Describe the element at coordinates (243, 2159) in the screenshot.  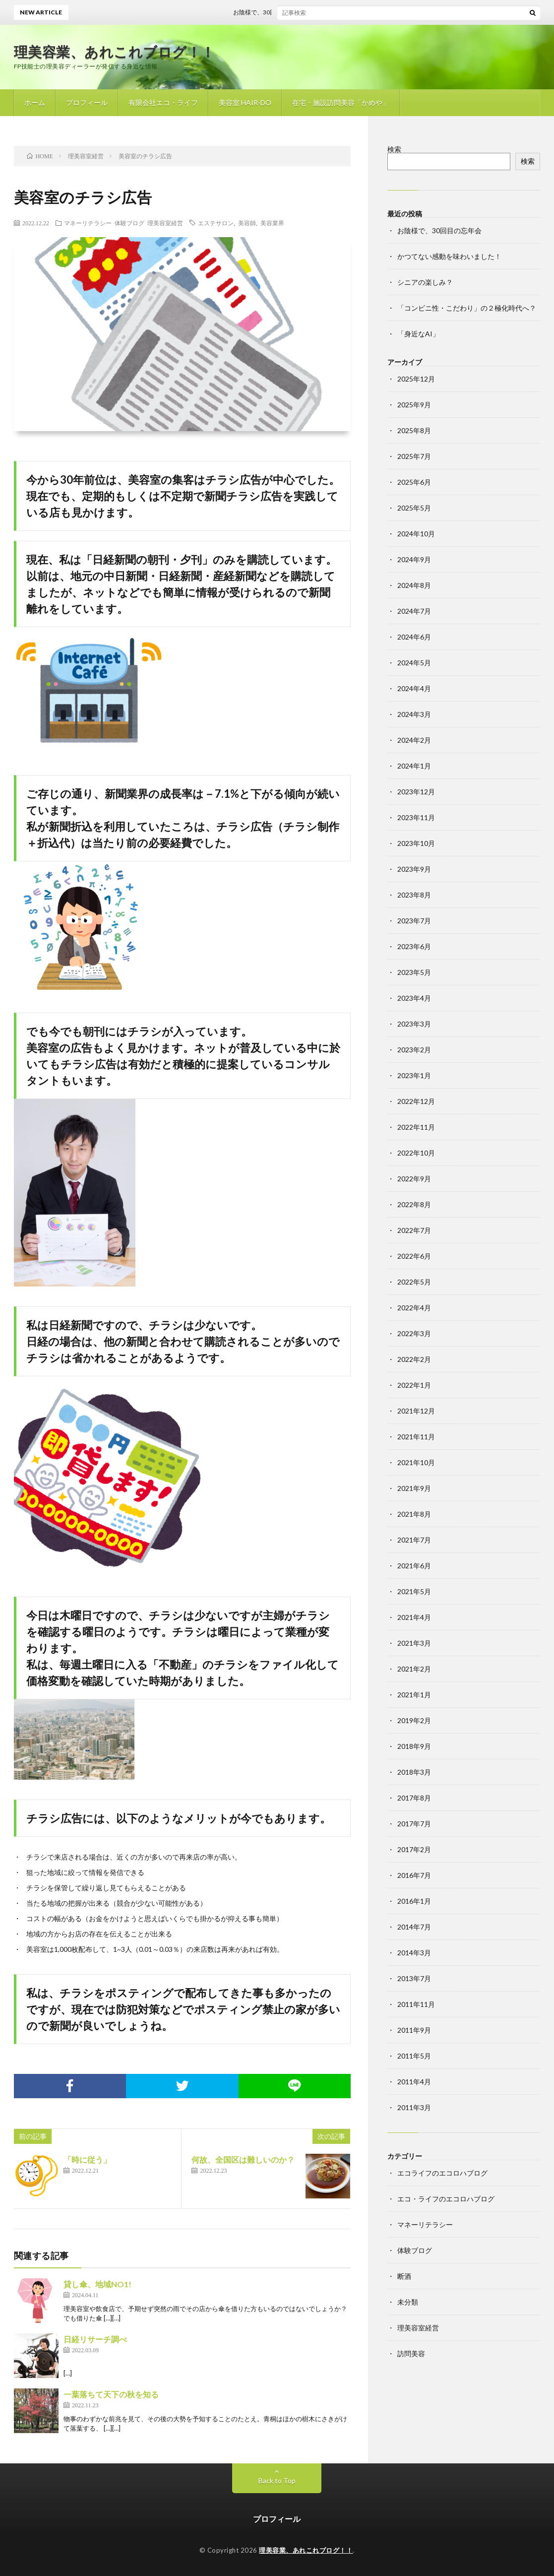
I see `何故、全国区は難しいのか？` at that location.